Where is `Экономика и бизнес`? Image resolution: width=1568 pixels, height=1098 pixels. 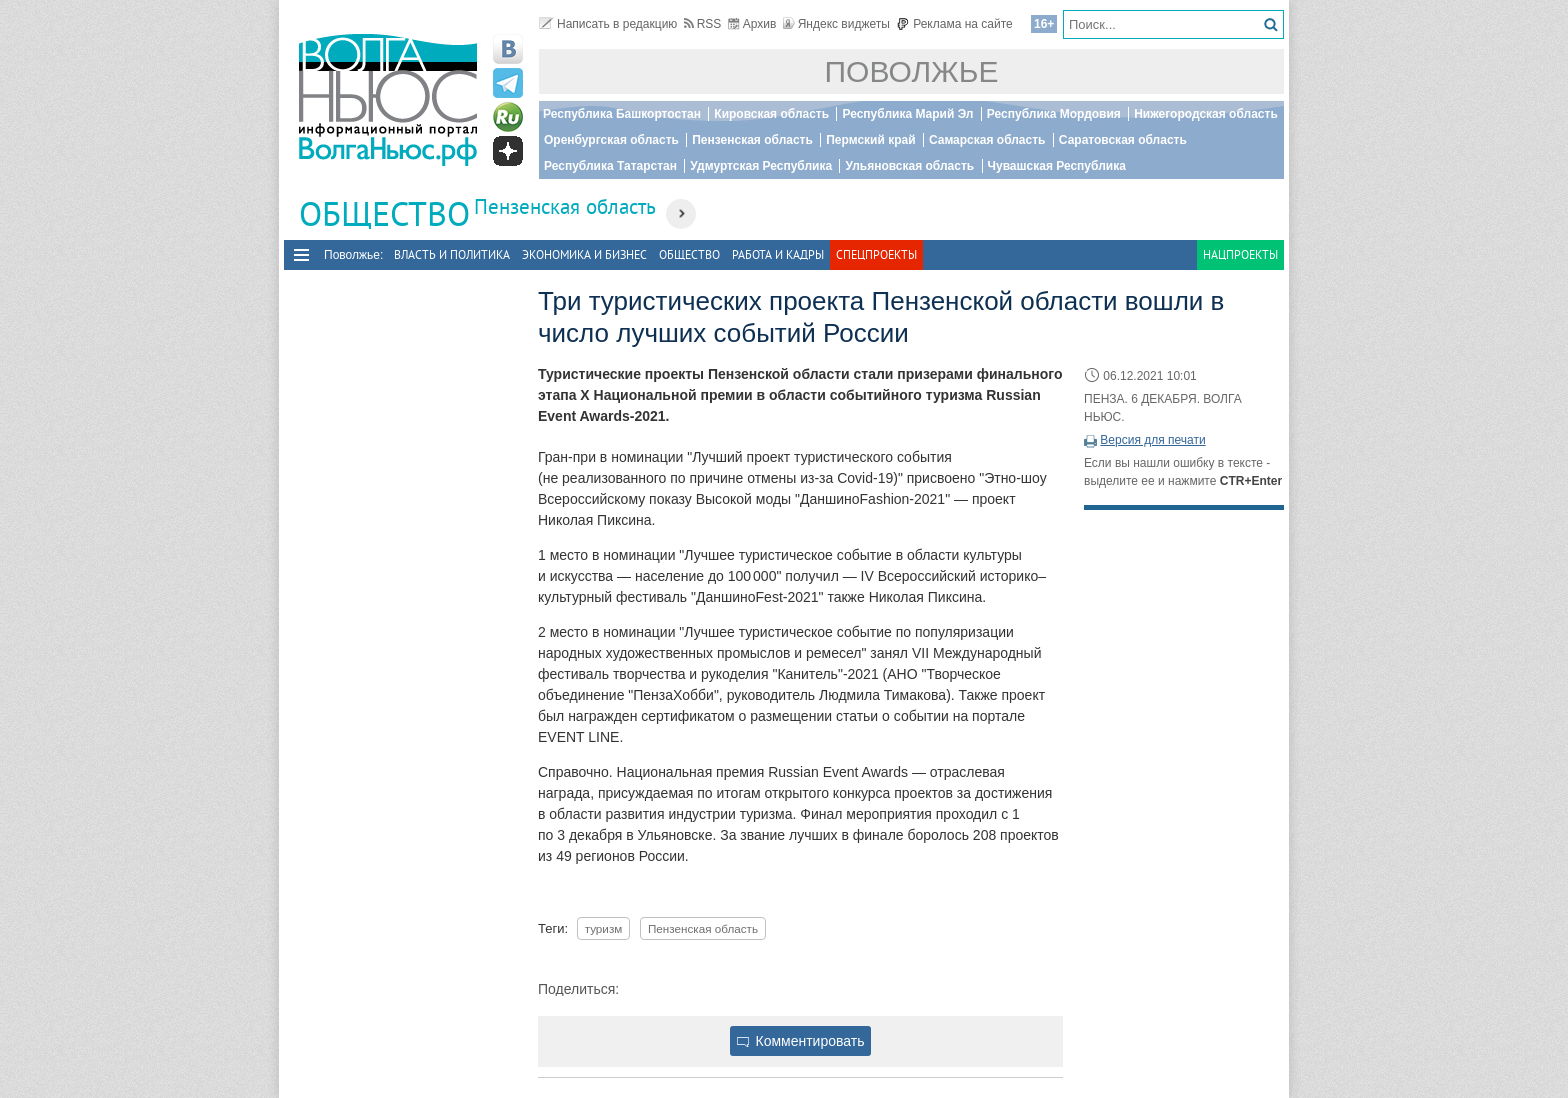
Экономика и бизнес is located at coordinates (584, 254).